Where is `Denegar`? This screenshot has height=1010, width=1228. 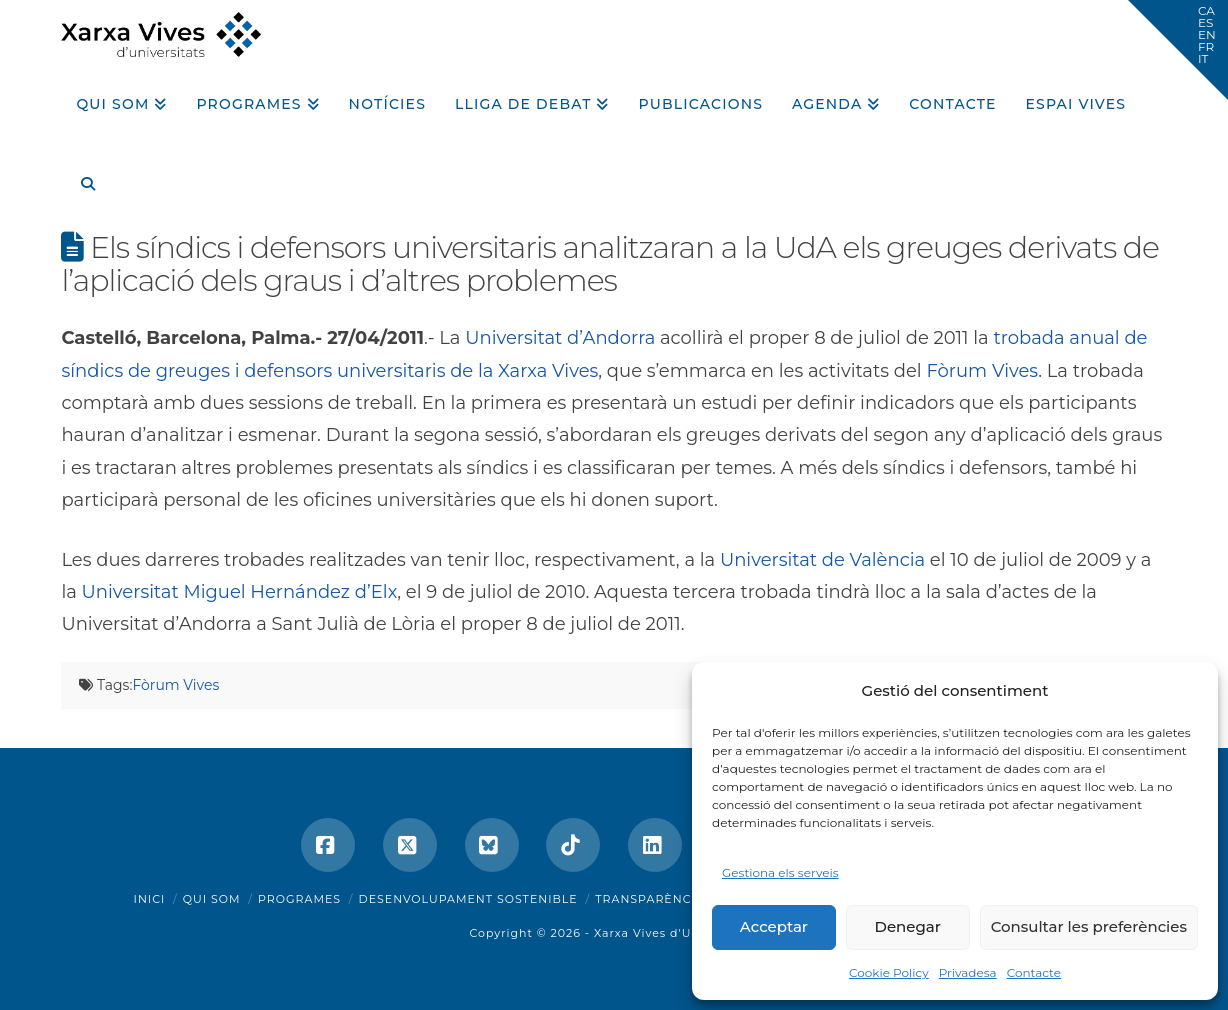 Denegar is located at coordinates (908, 926).